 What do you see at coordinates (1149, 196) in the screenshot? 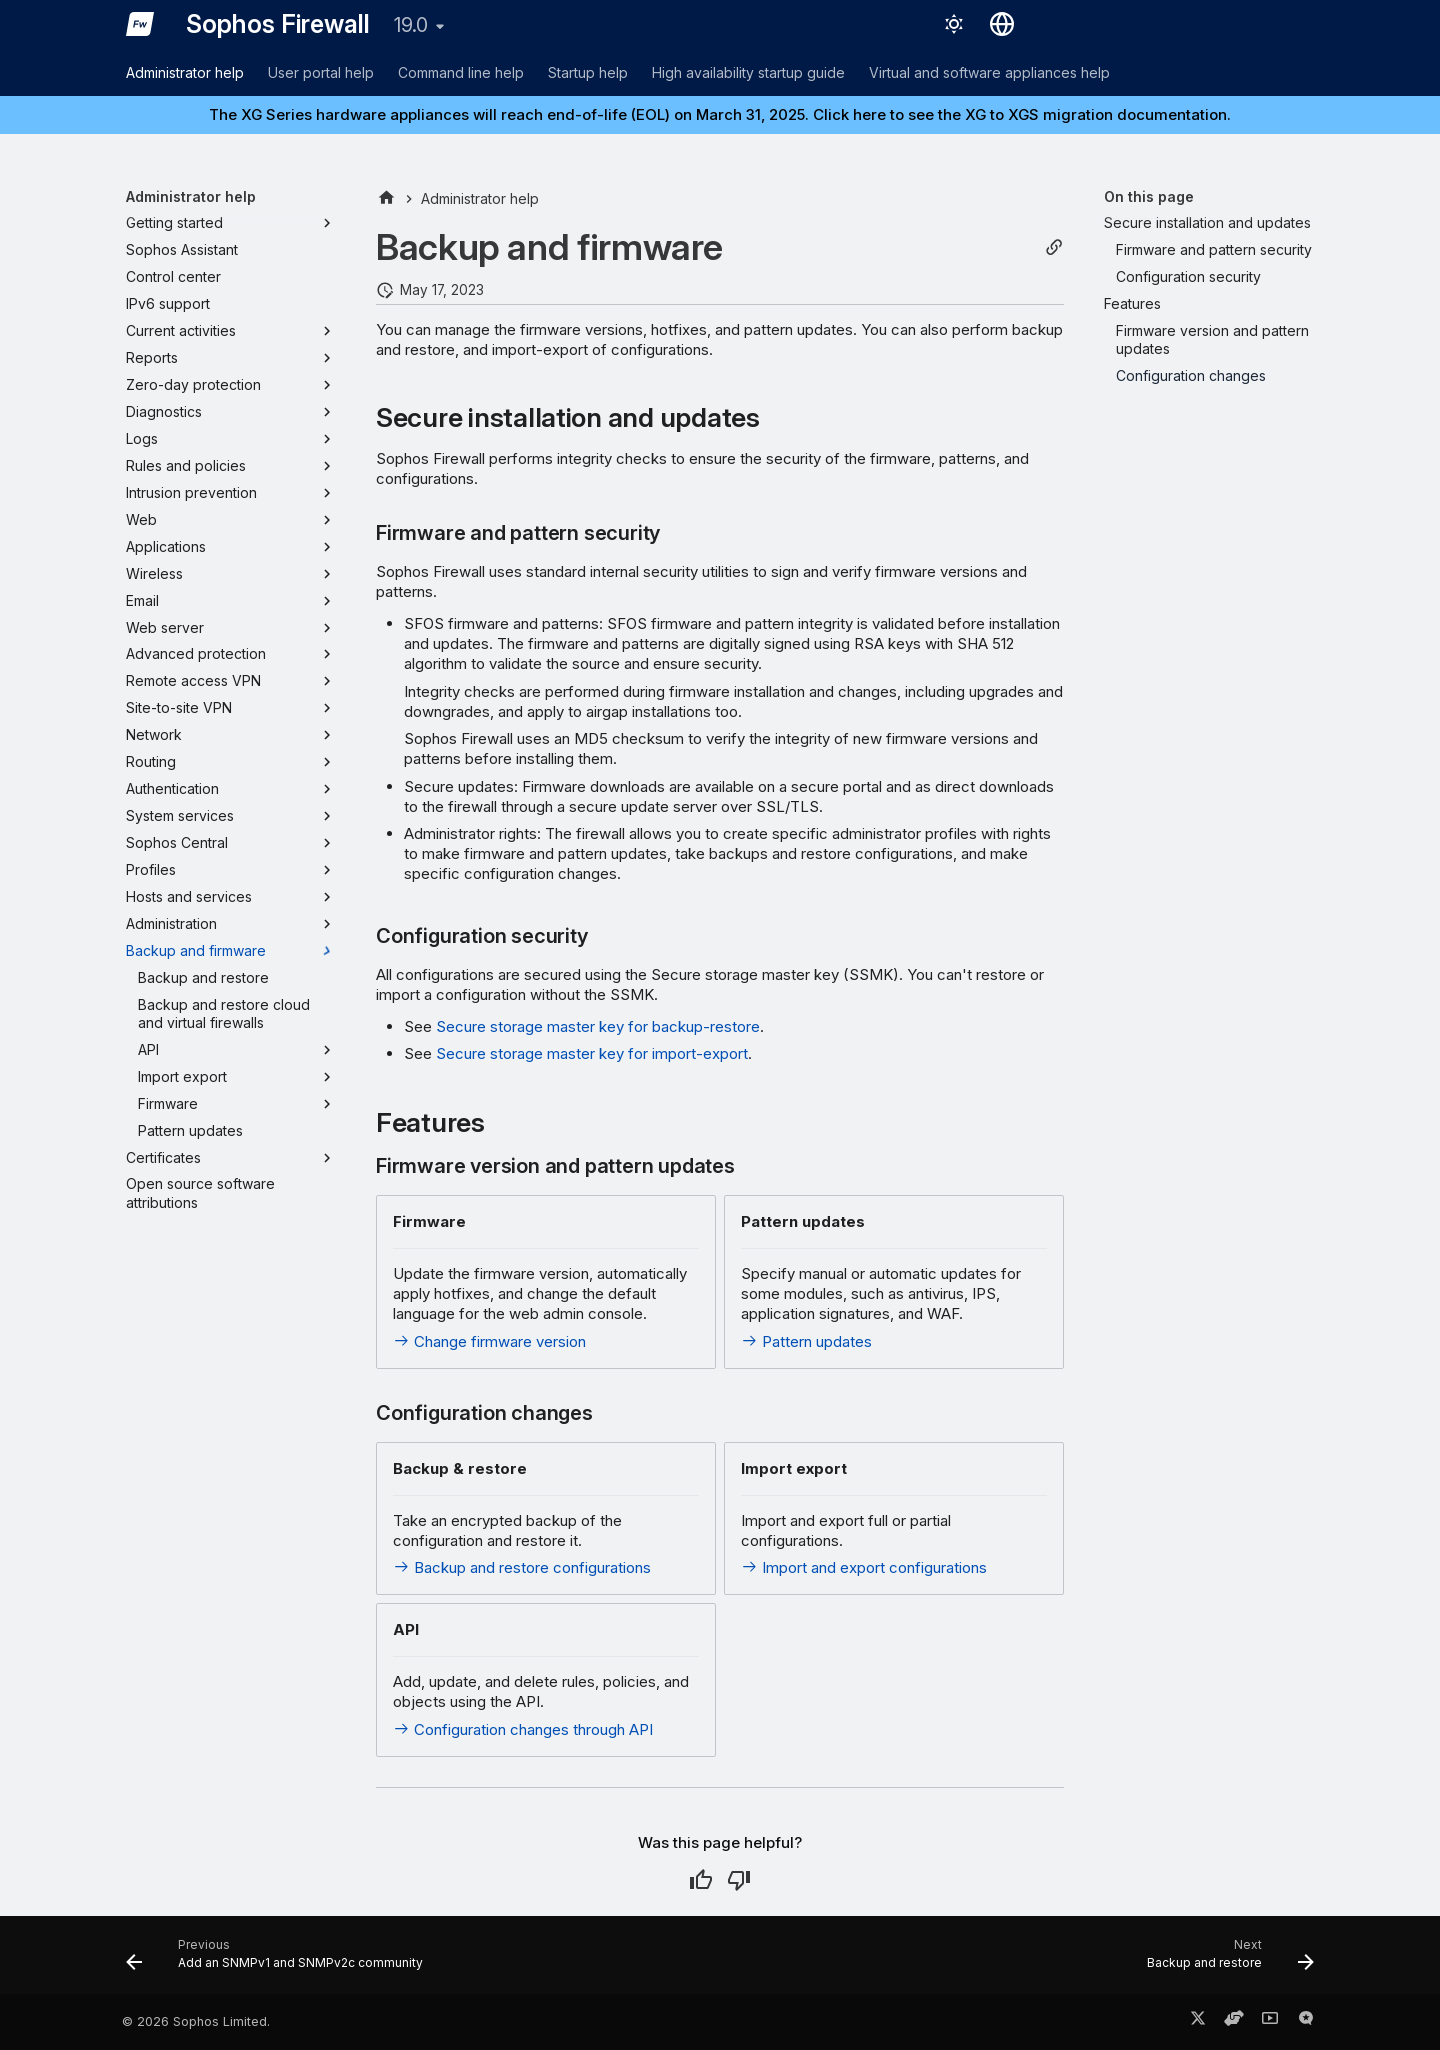
I see `On this page` at bounding box center [1149, 196].